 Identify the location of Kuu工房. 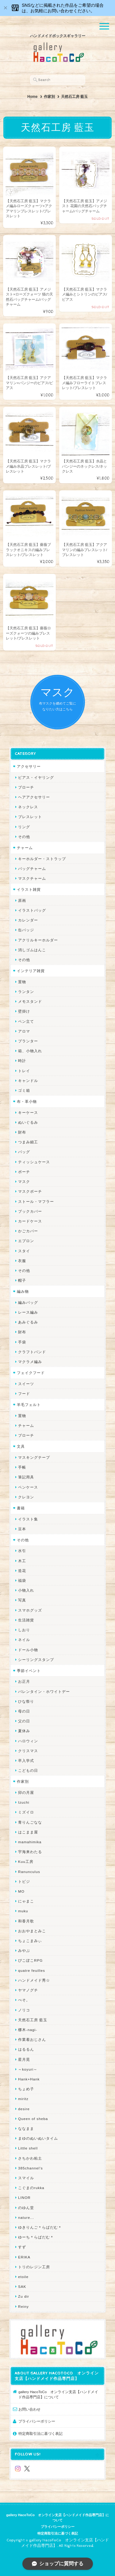
(25, 1861).